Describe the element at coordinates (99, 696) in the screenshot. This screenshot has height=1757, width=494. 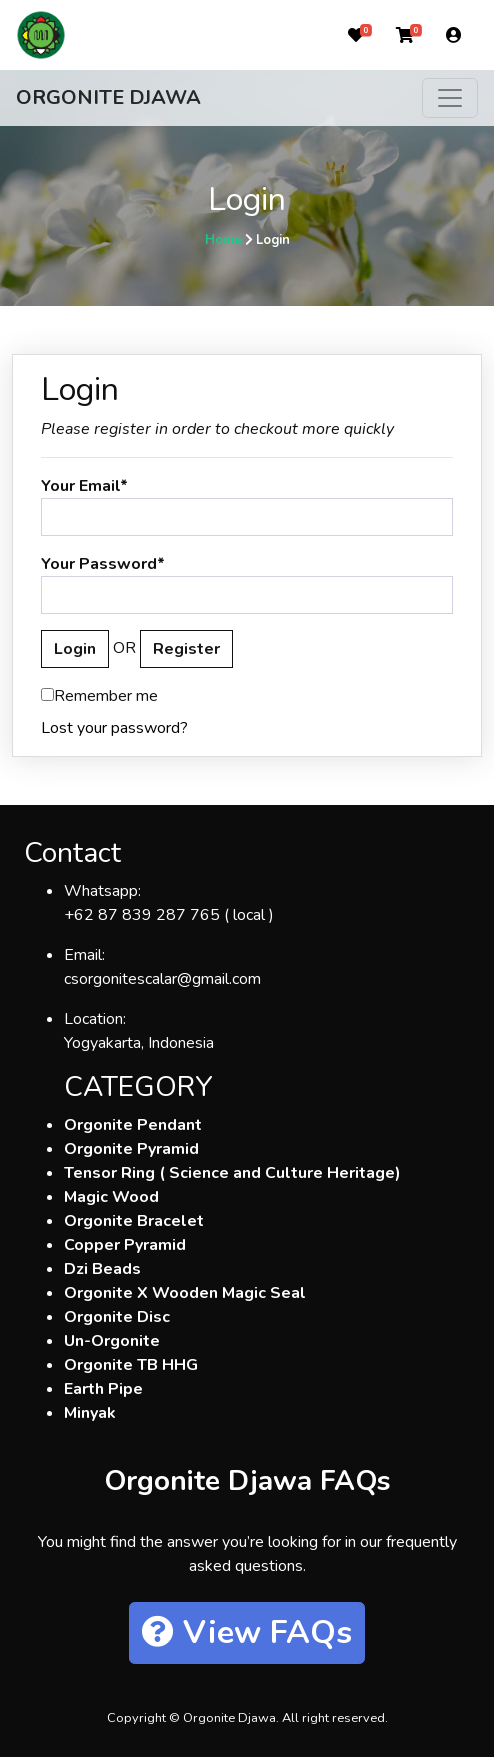
I see `Remember me` at that location.